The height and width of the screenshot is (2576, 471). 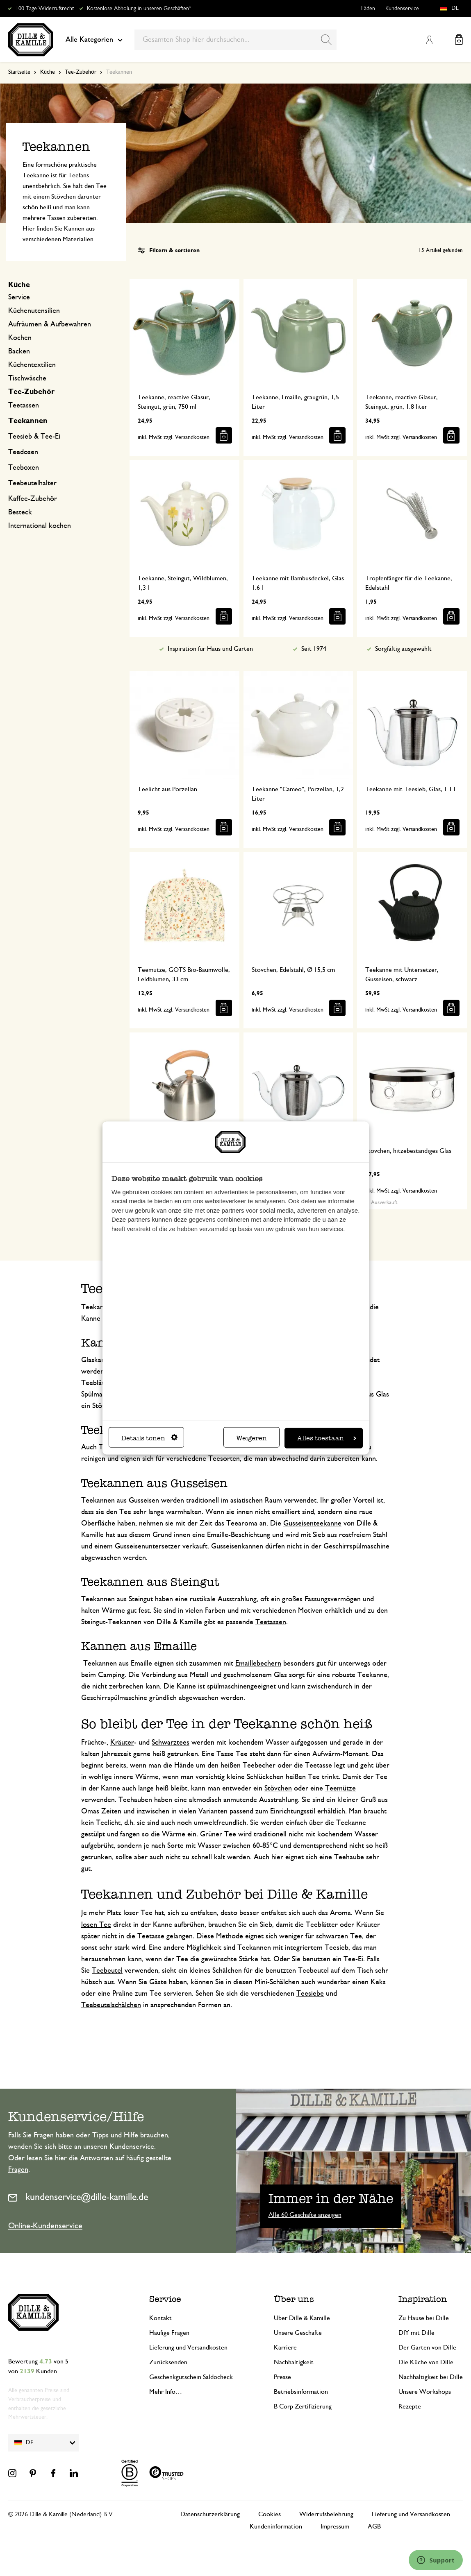 What do you see at coordinates (168, 2362) in the screenshot?
I see `Zurücksenden` at bounding box center [168, 2362].